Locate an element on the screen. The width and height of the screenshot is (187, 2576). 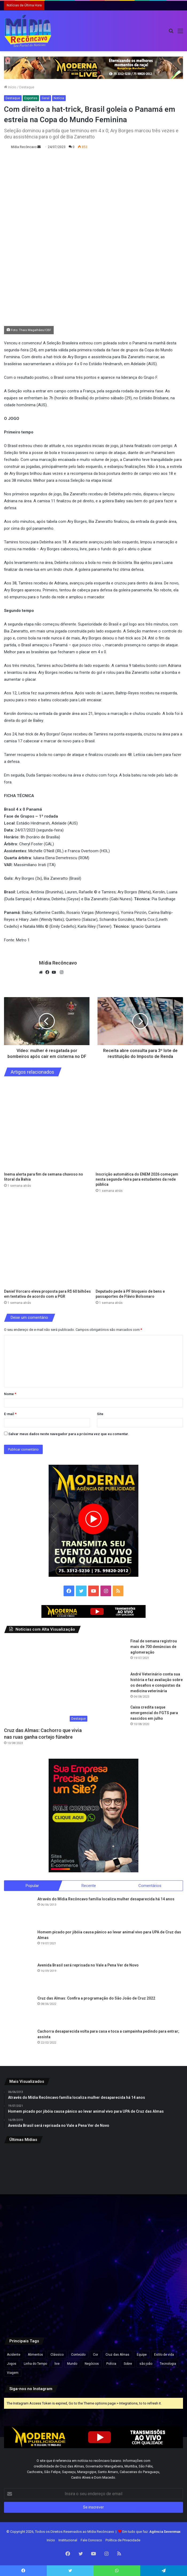
[Através do Mídia Recôncavo família localiza mulher desaparecida há 14 anos] is located at coordinates (18, 1911).